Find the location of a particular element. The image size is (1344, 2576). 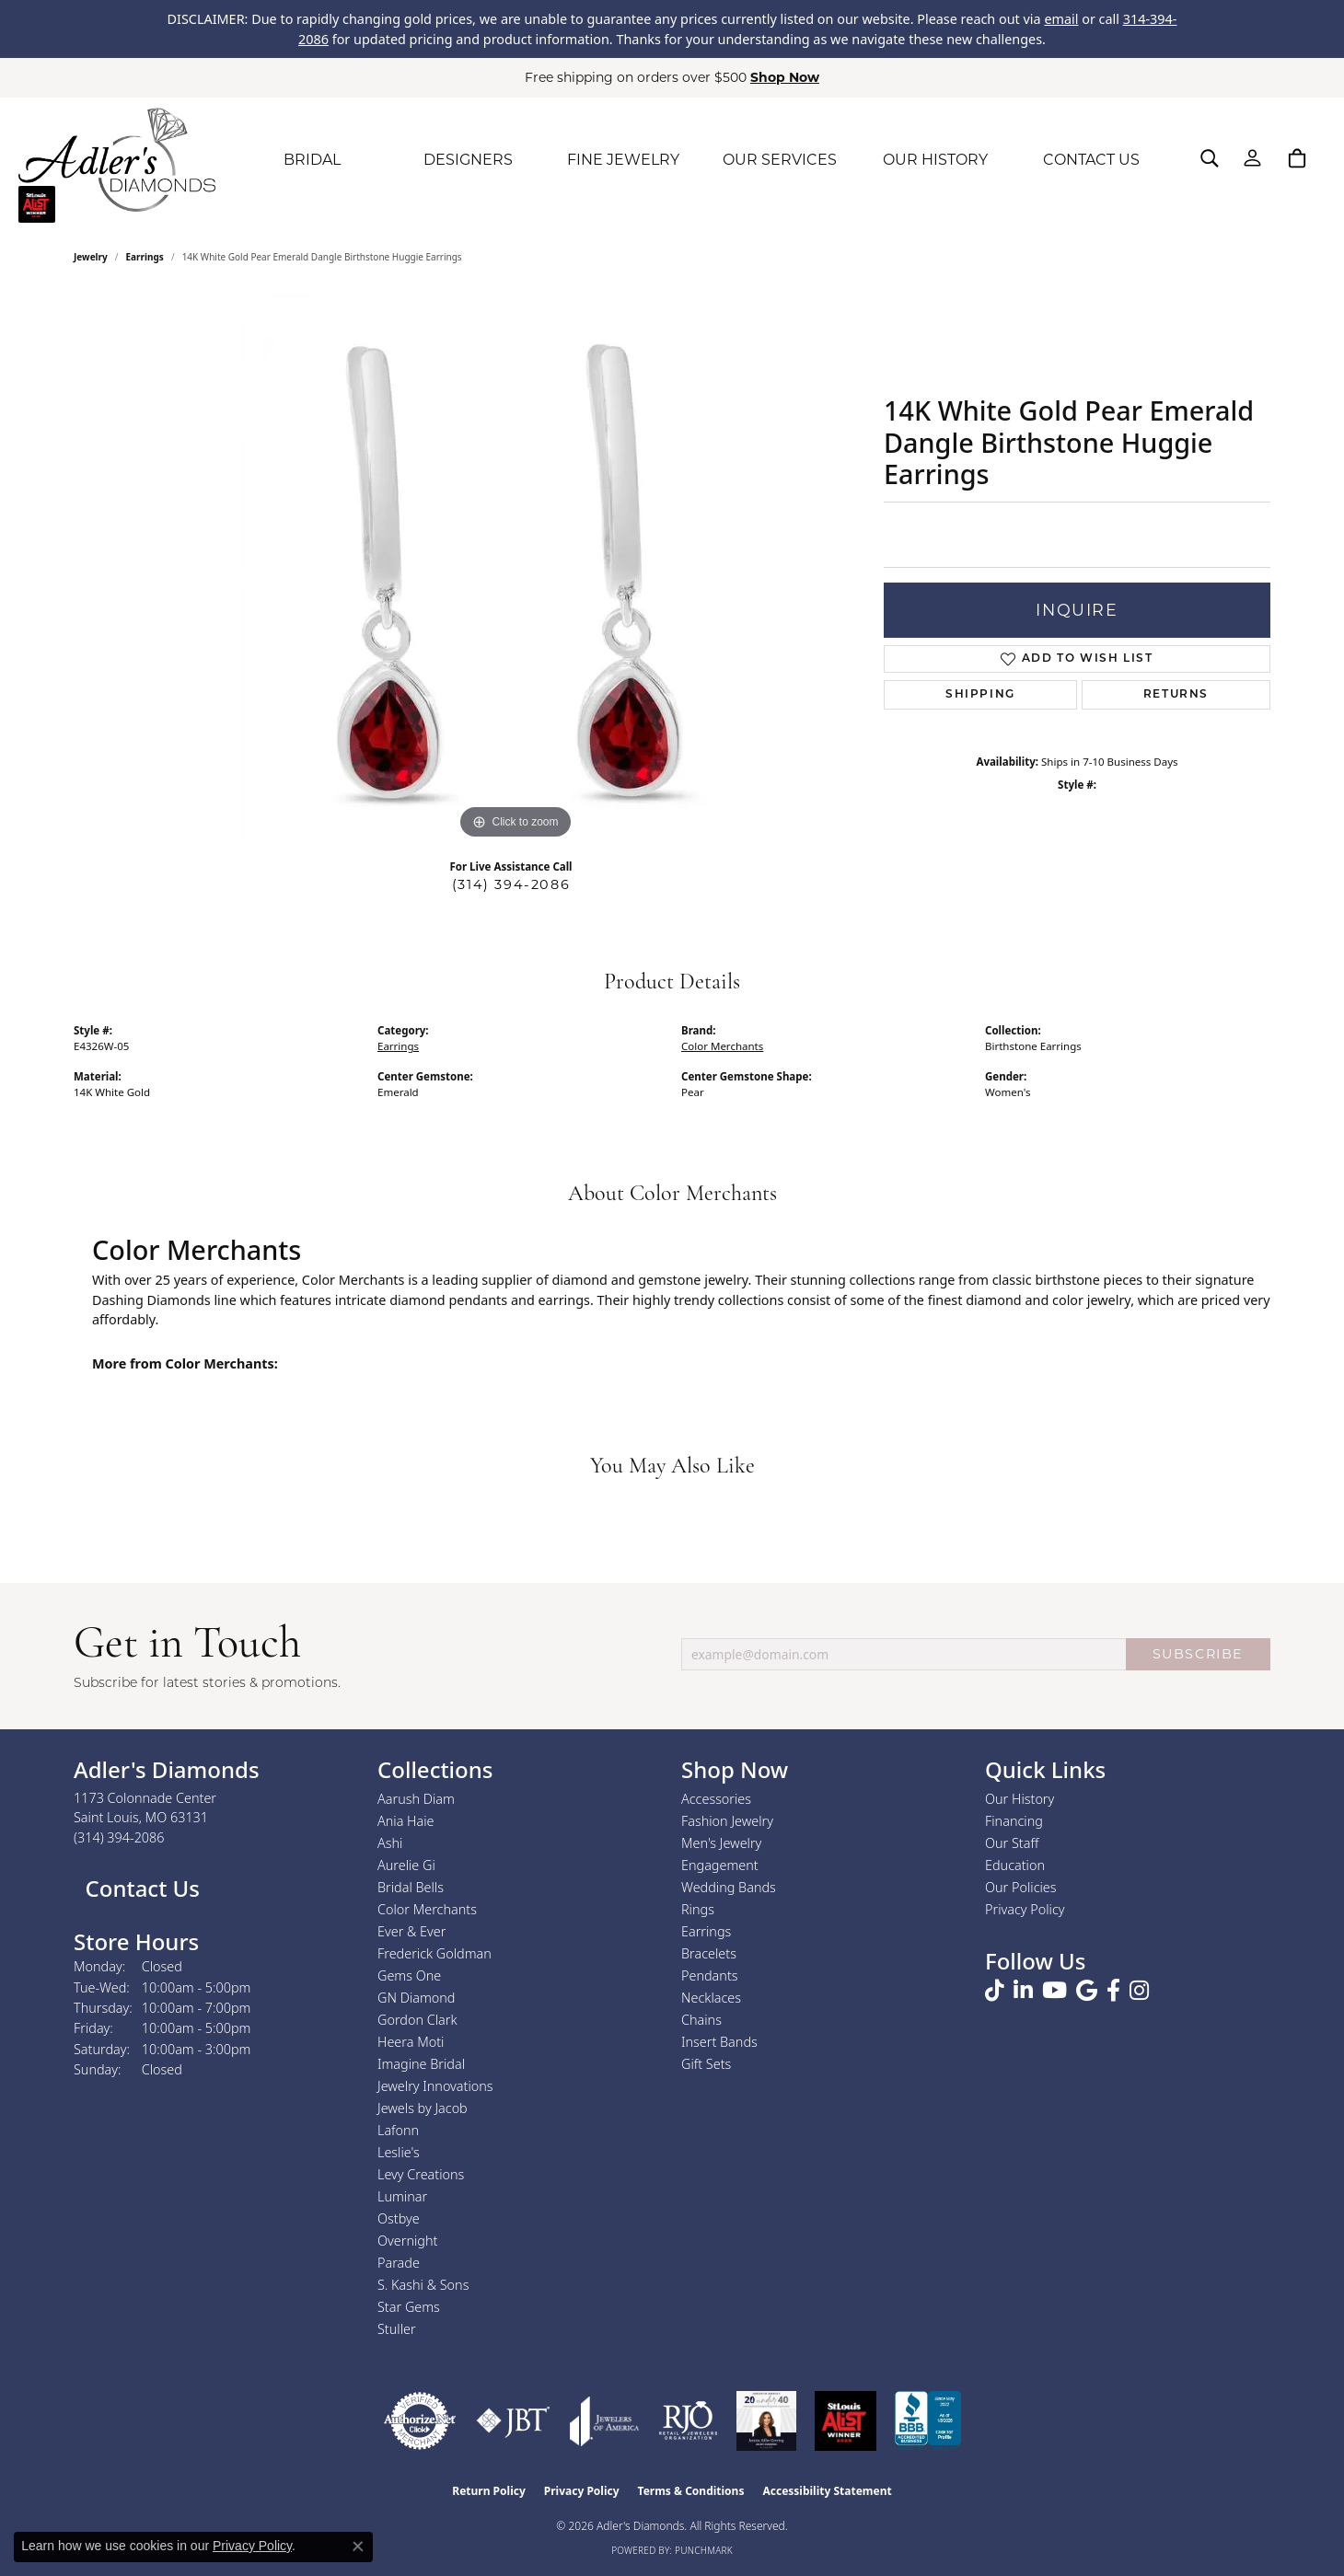

[Visit the jbt website] is located at coordinates (513, 2421).